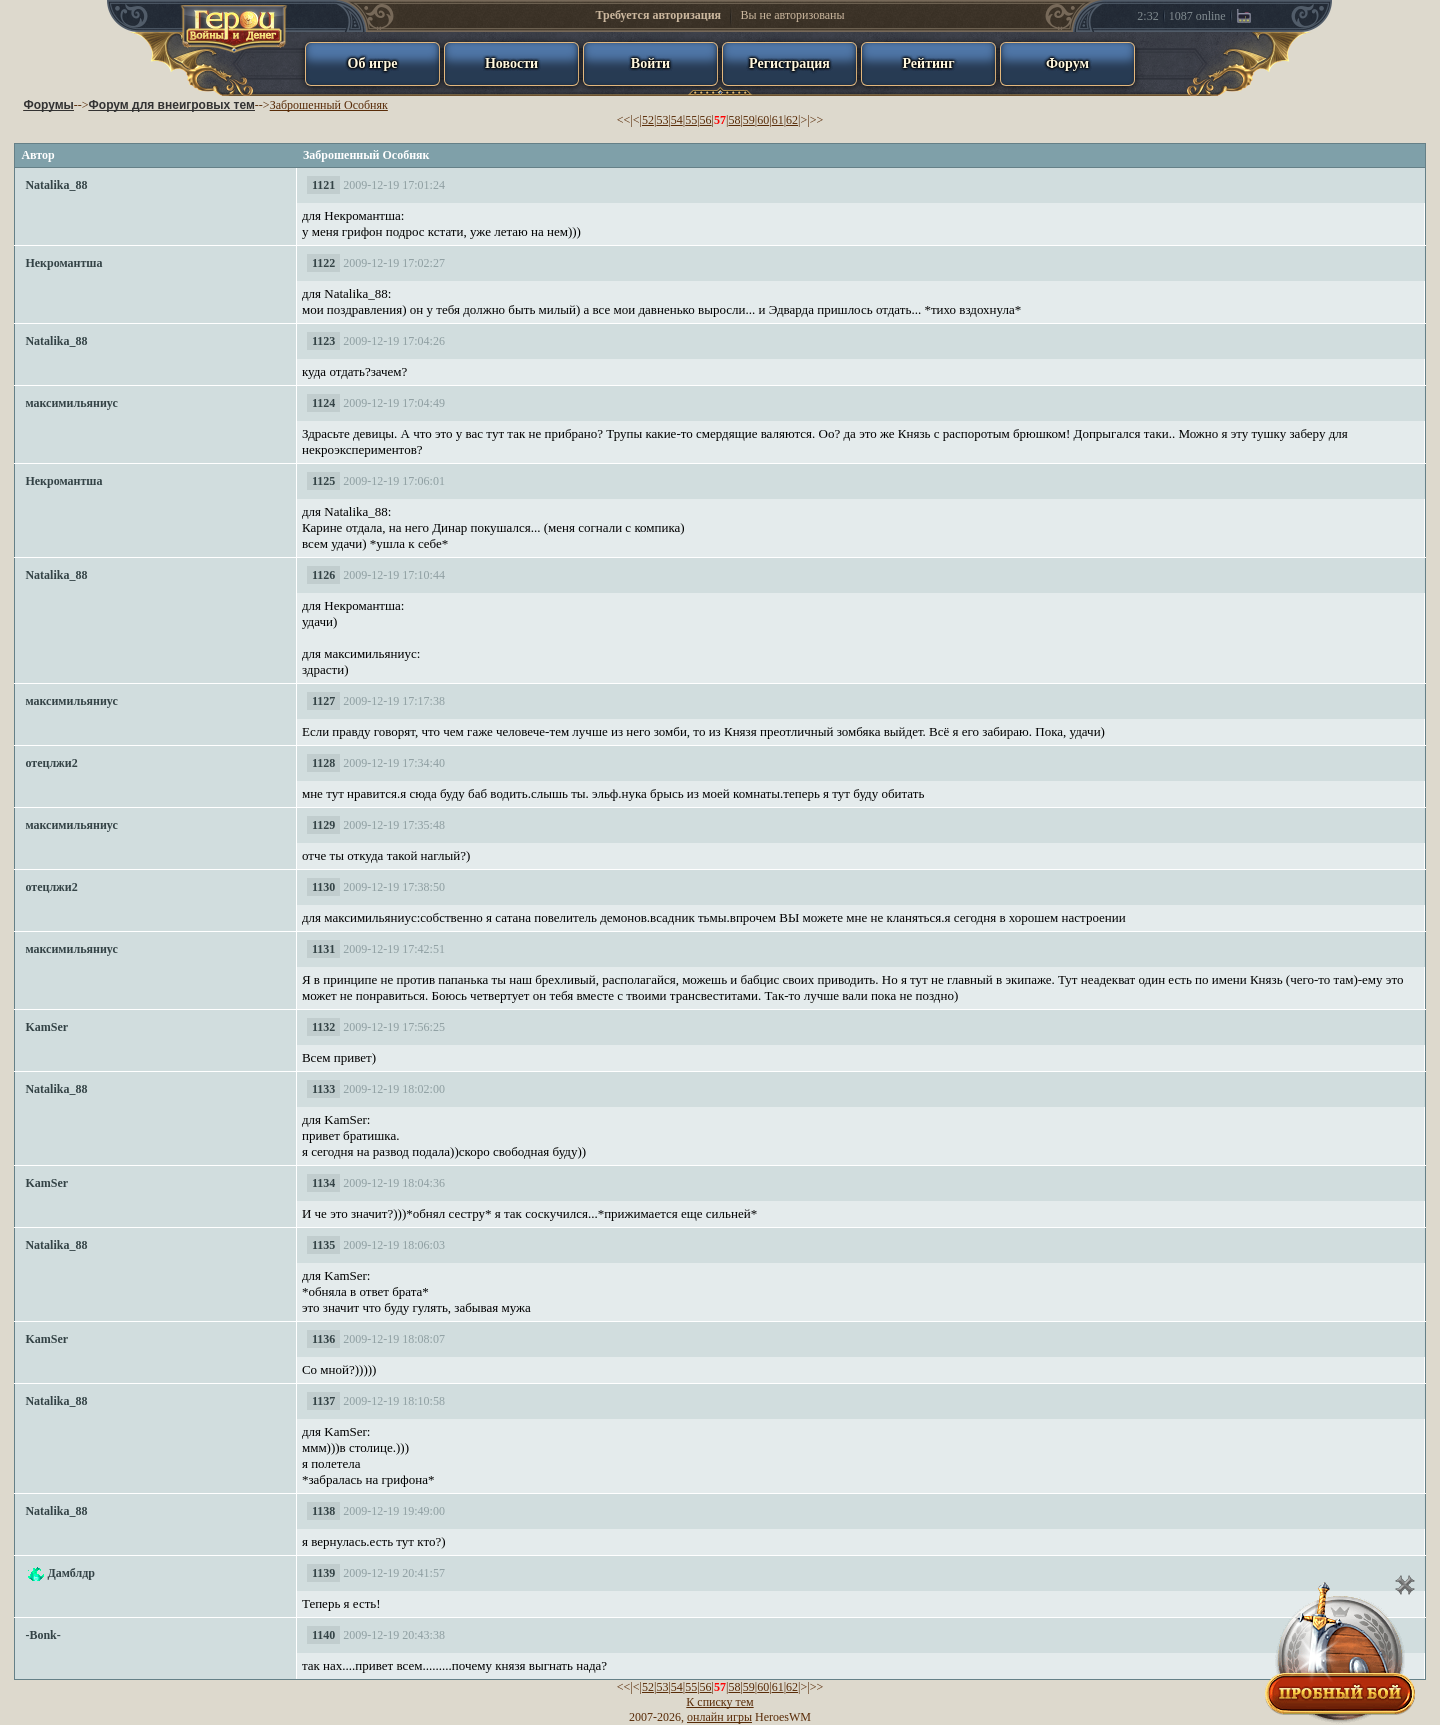  Describe the element at coordinates (648, 120) in the screenshot. I see `52` at that location.